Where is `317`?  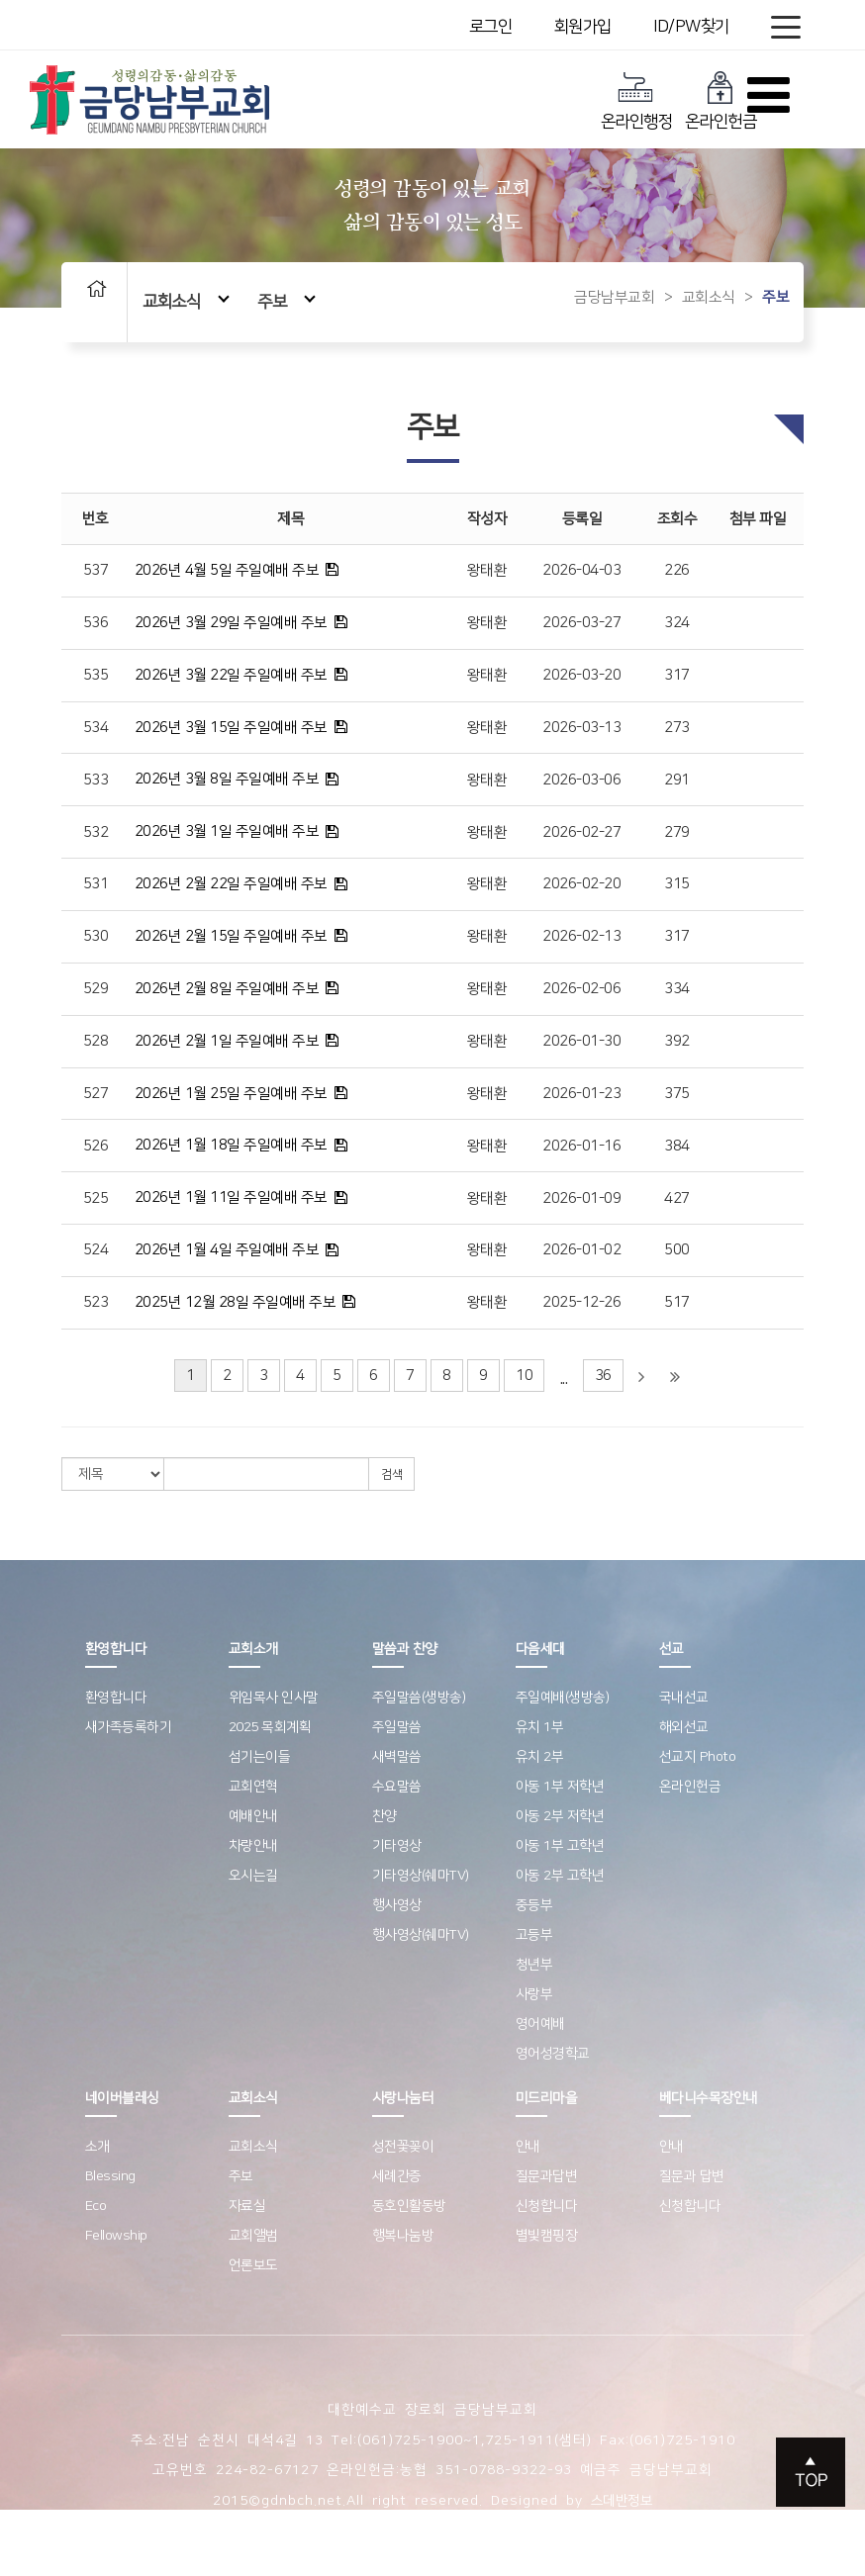
317 is located at coordinates (677, 675).